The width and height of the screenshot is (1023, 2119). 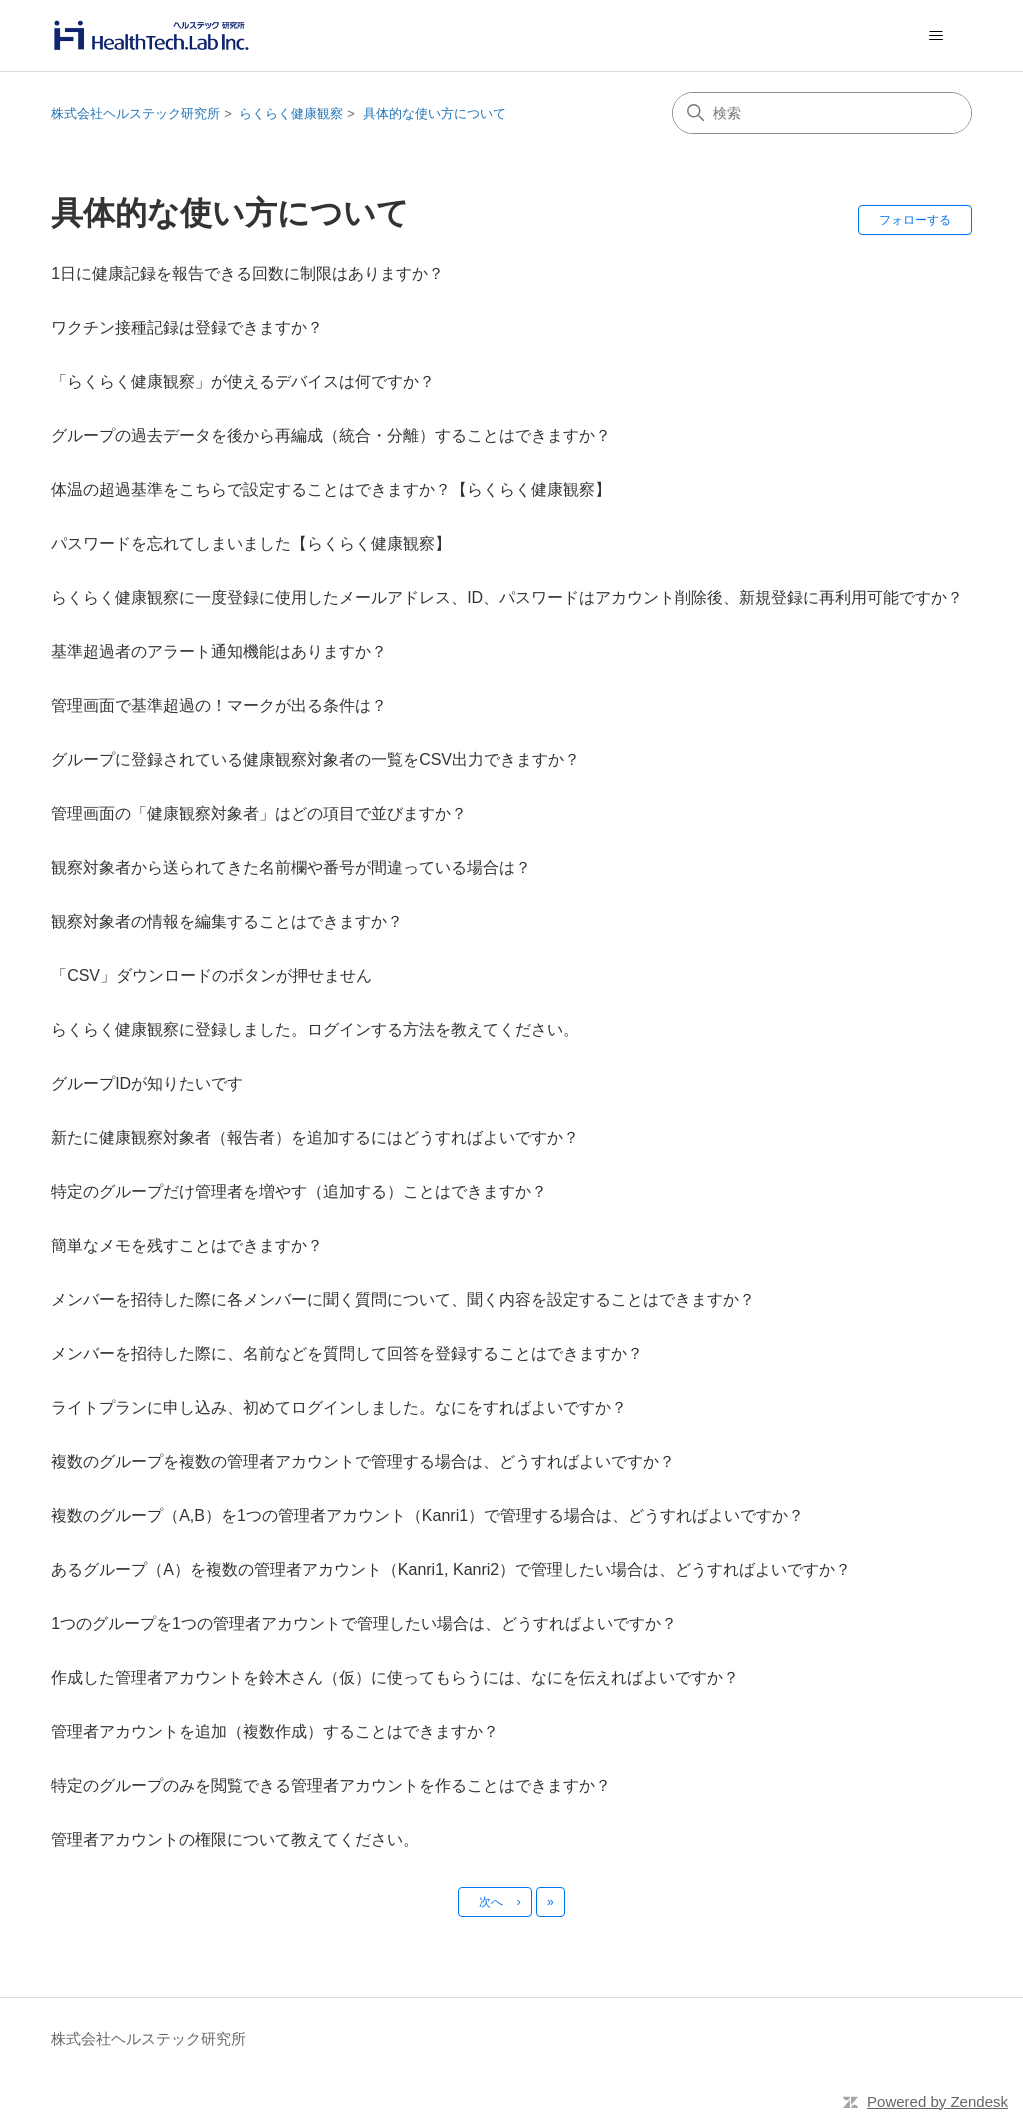 I want to click on 複数のグループ（A,B）を1つの管理者アカウント（Kanri1）で管理する場合は、どうすればよいですか？, so click(x=427, y=1515).